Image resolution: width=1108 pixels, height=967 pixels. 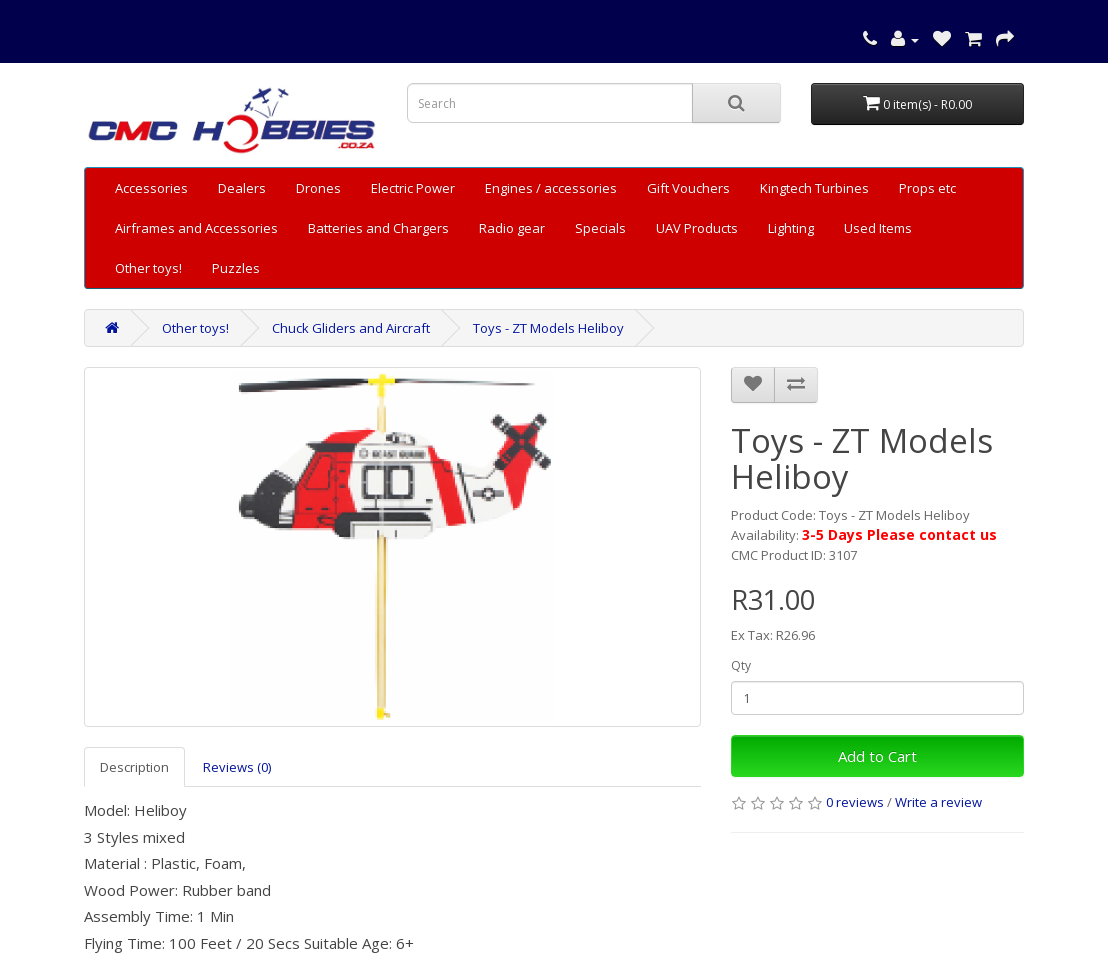 What do you see at coordinates (814, 188) in the screenshot?
I see `Kingtech Turbines` at bounding box center [814, 188].